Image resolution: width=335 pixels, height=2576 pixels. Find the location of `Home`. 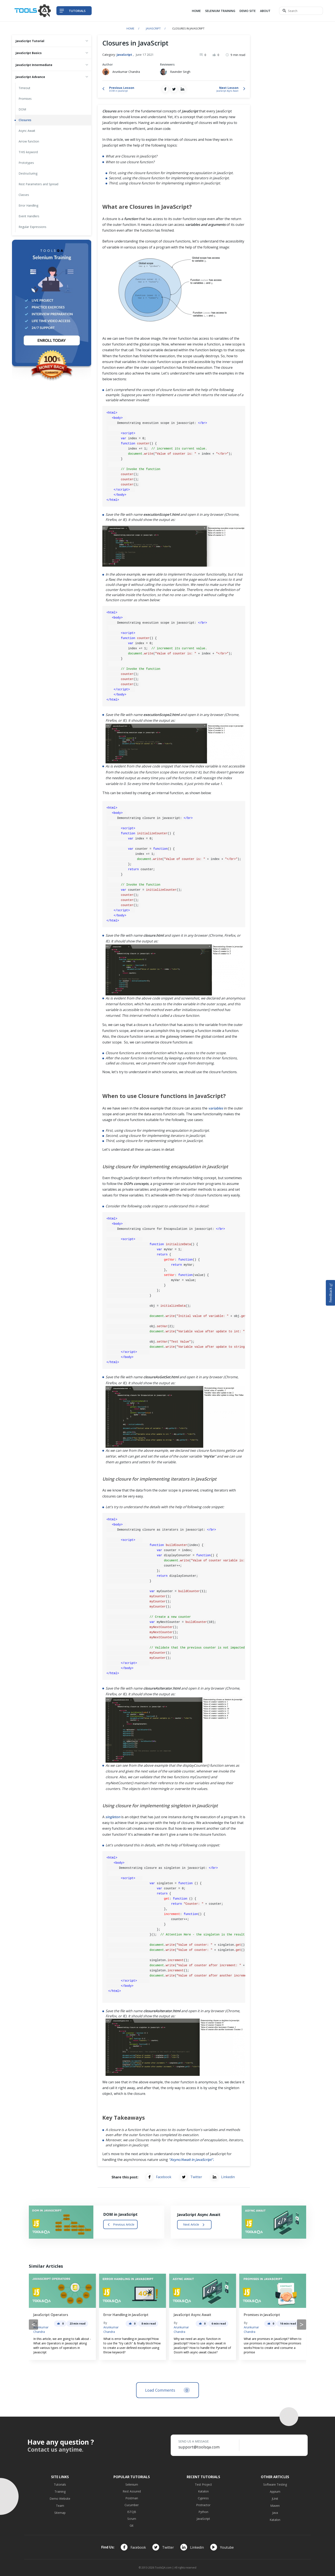

Home is located at coordinates (196, 11).